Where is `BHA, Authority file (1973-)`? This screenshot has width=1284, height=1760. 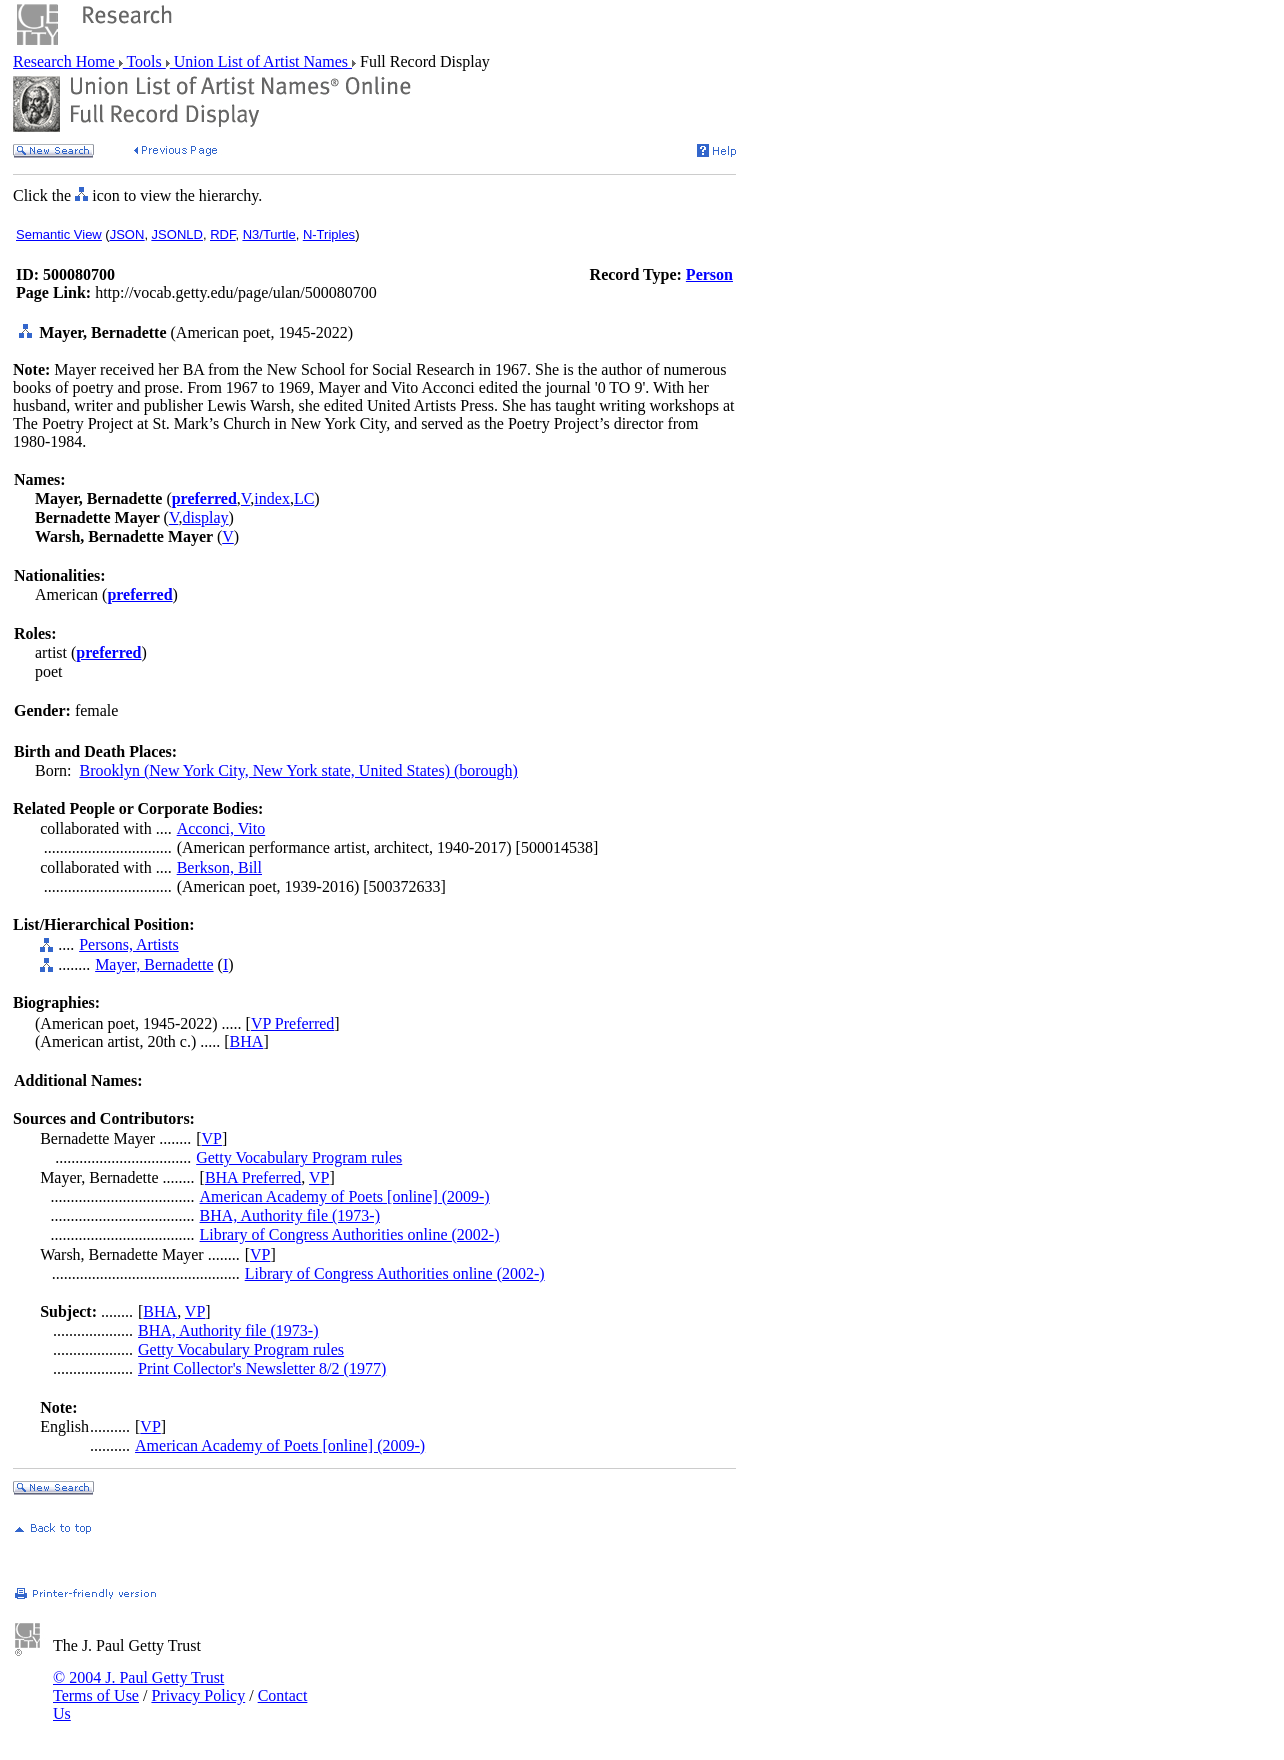 BHA, Authority file (1973-) is located at coordinates (290, 1215).